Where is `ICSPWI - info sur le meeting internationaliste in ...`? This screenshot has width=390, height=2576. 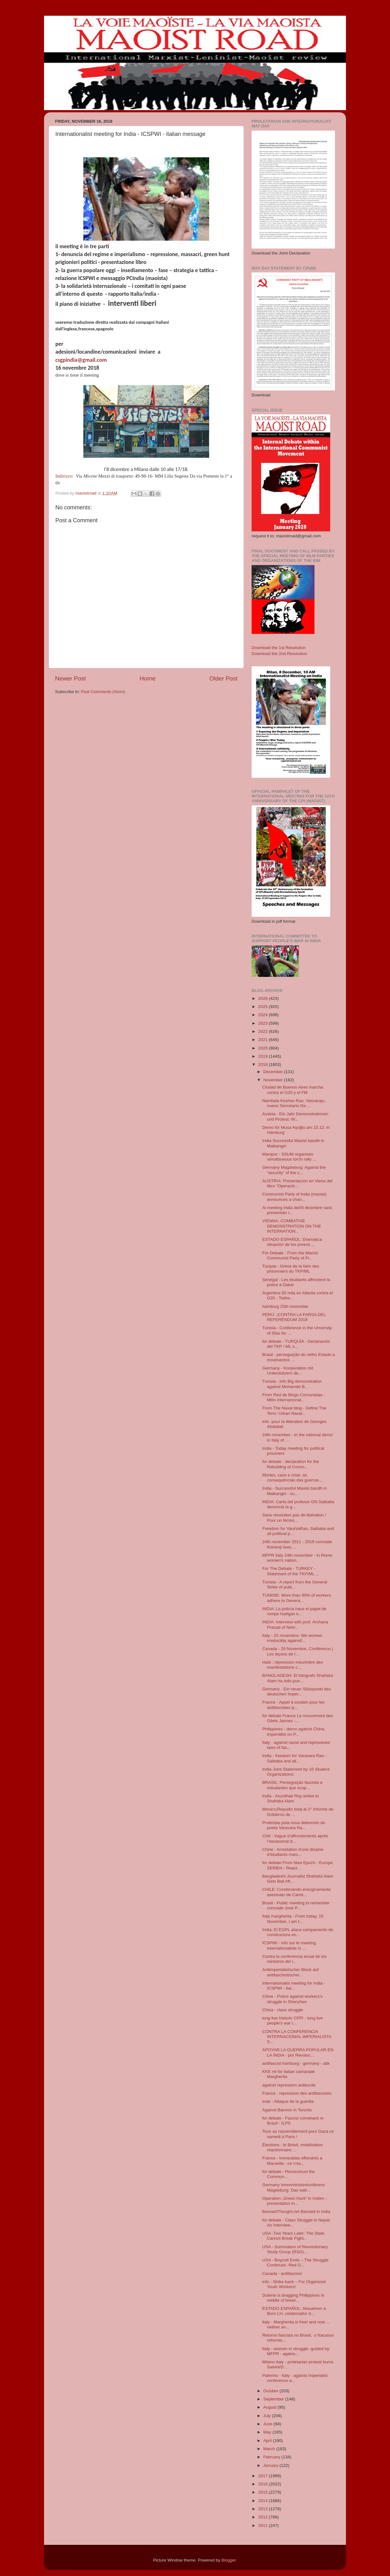
ICSPWI - info sur le meeting internationaliste in ... is located at coordinates (289, 1945).